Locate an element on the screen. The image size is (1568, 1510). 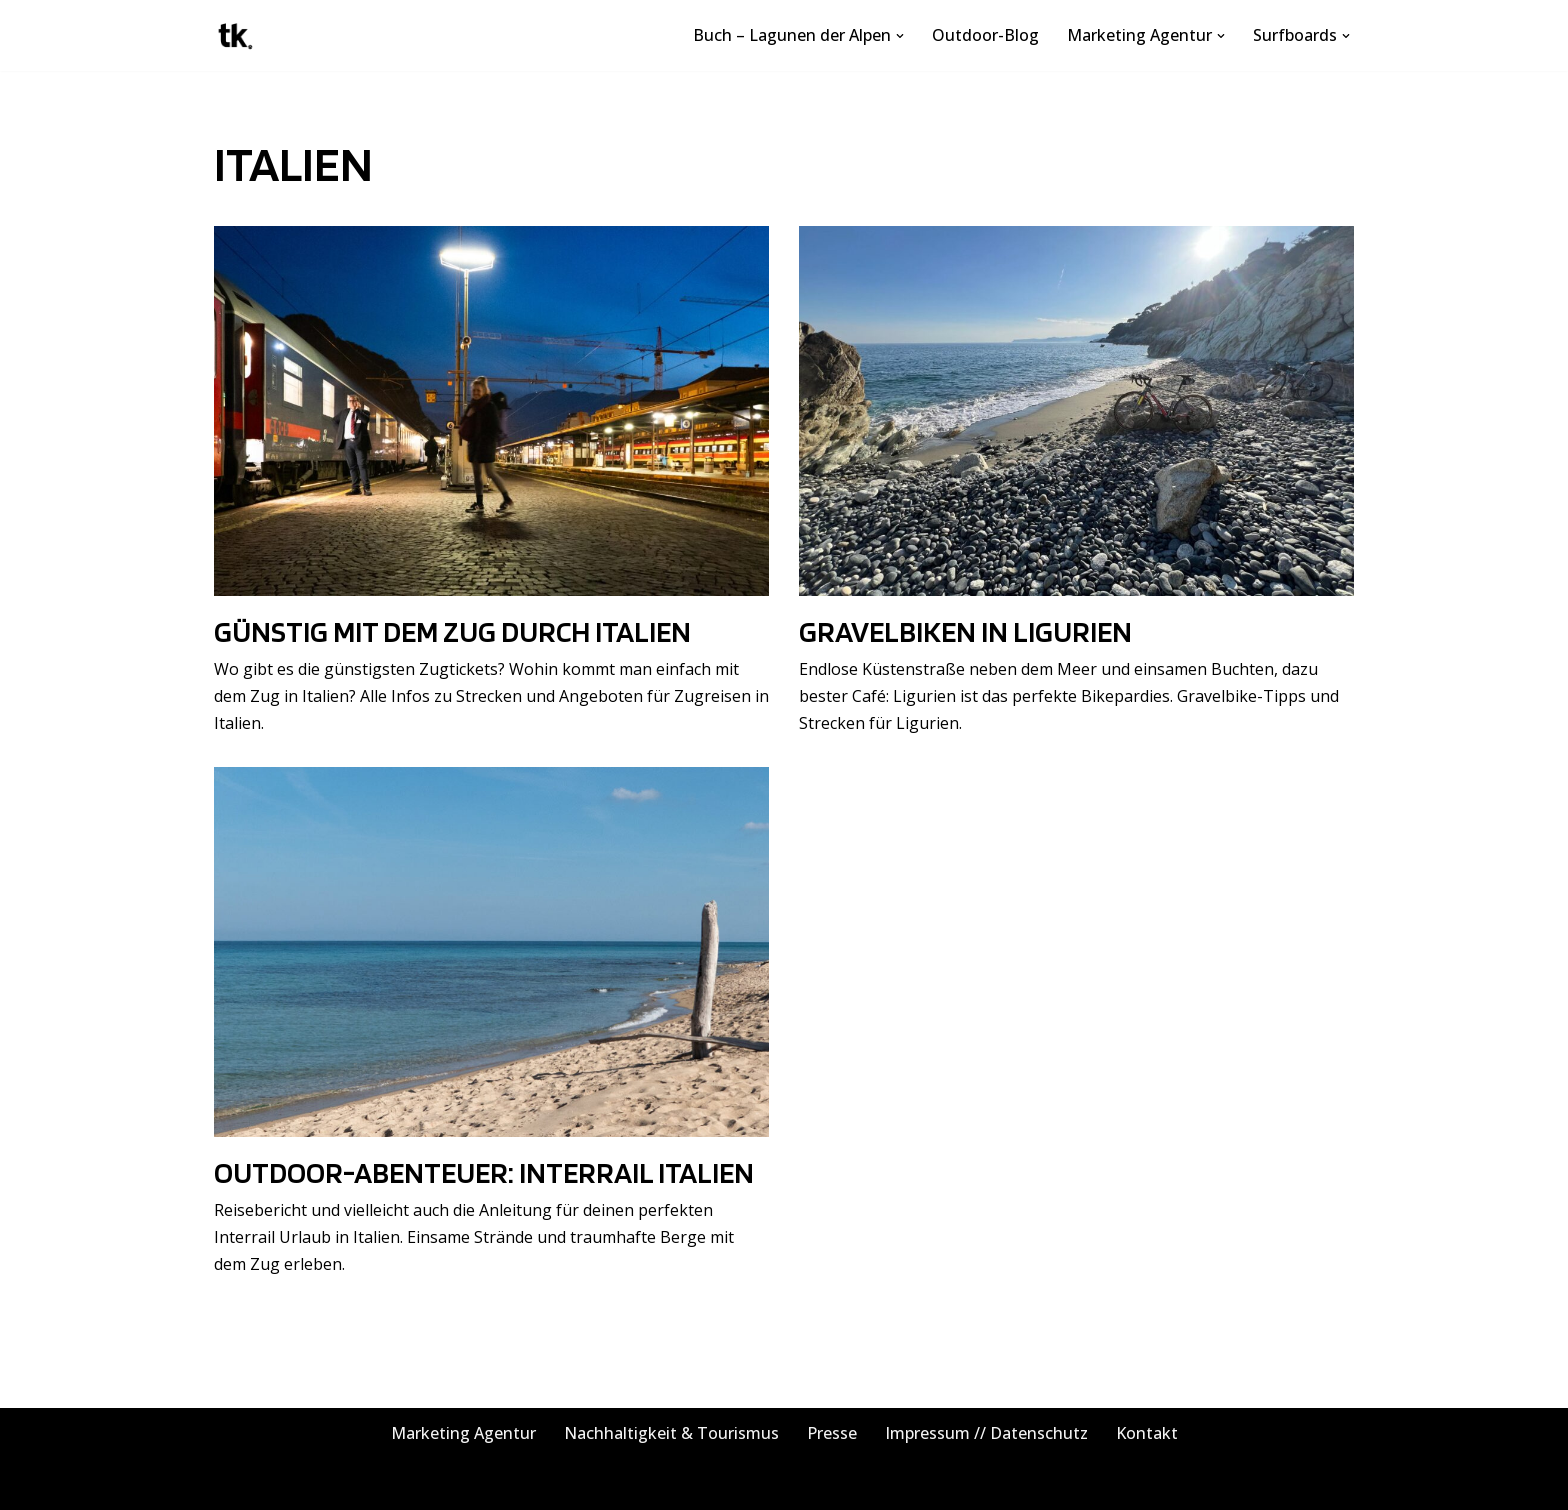
Nachhaltigkeit & Tourismus is located at coordinates (671, 1433).